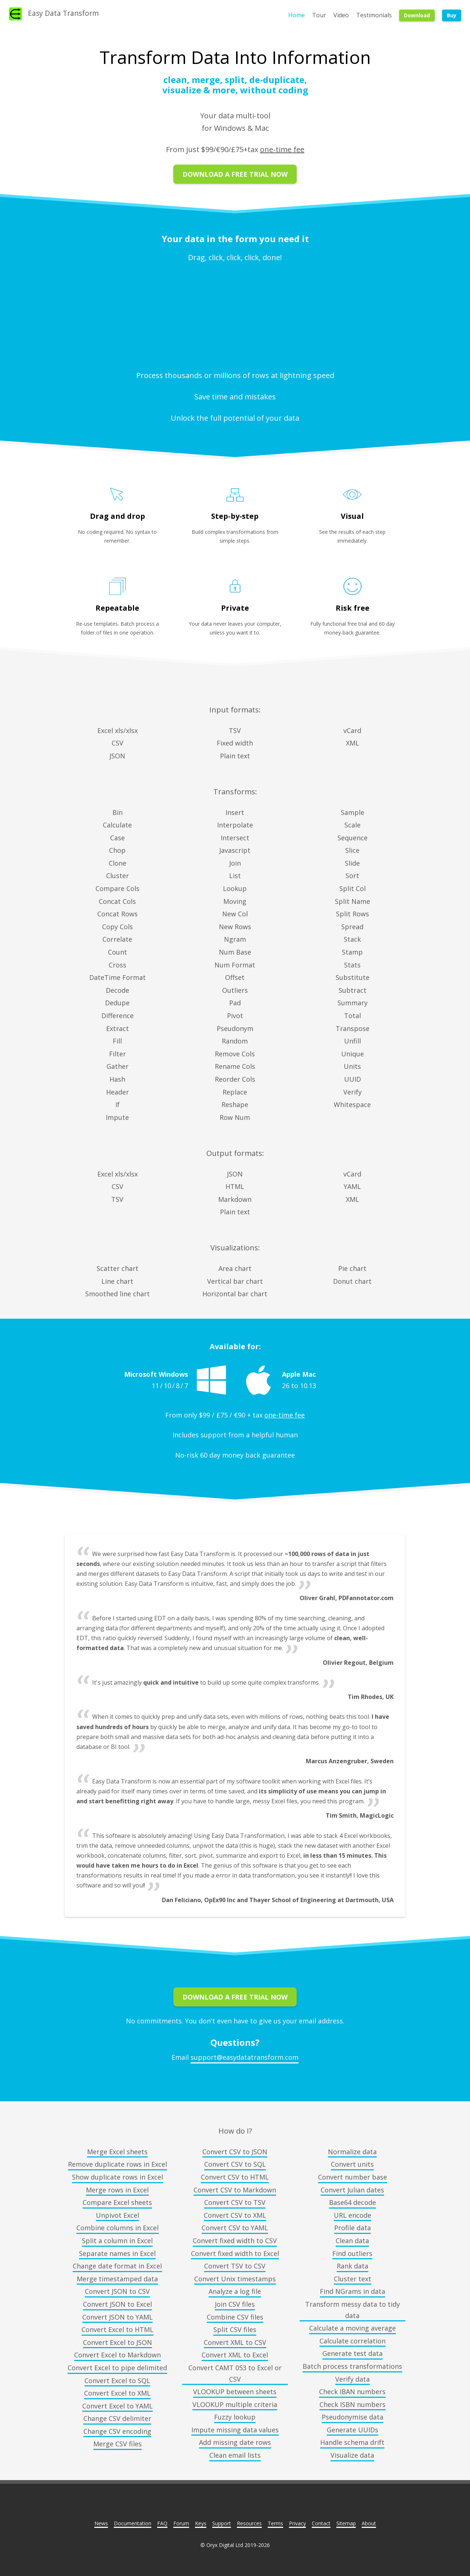 The height and width of the screenshot is (2576, 470). I want to click on Support, so click(221, 2523).